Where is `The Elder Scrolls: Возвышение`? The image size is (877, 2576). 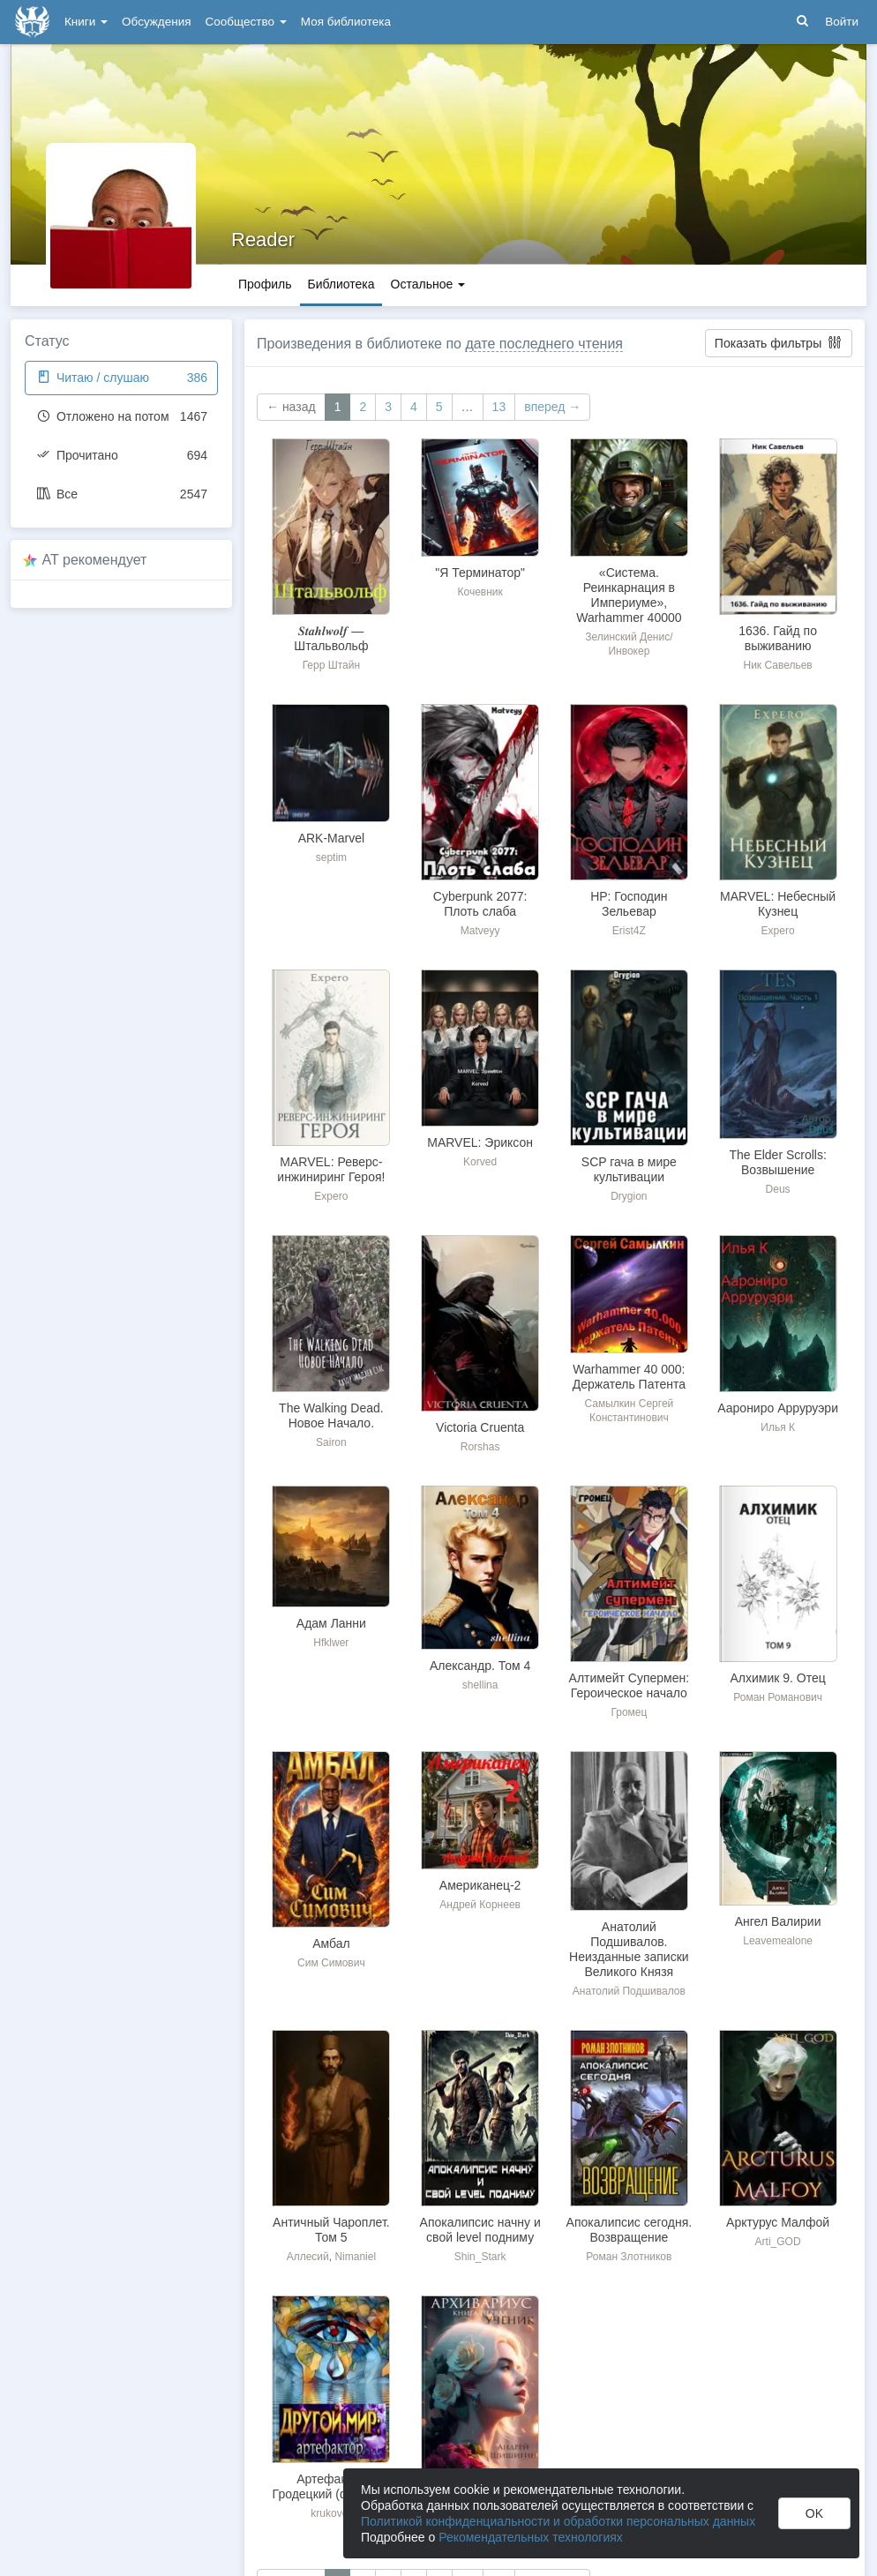 The Elder Scrolls: Возвышение is located at coordinates (777, 1162).